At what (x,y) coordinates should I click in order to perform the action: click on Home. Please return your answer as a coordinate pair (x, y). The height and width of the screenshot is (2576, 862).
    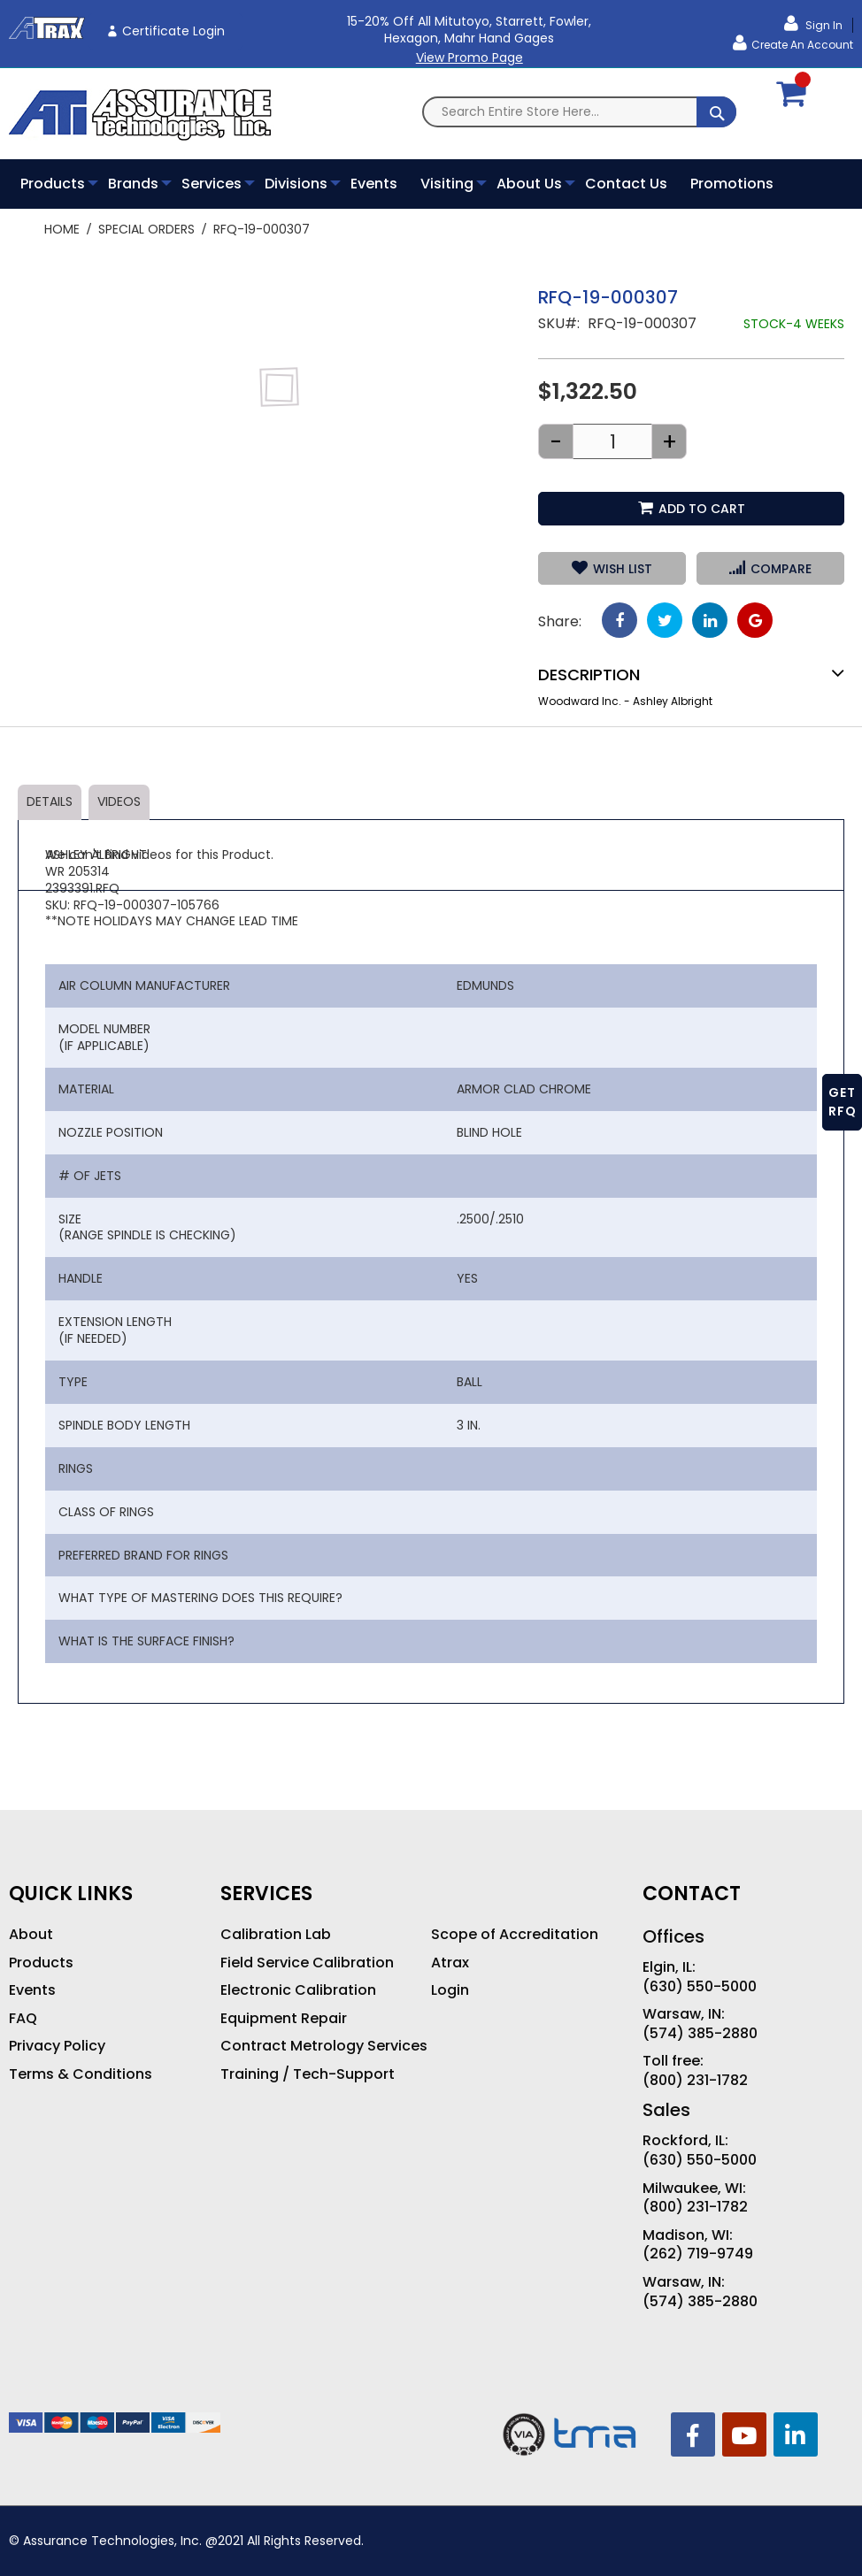
    Looking at the image, I should click on (62, 229).